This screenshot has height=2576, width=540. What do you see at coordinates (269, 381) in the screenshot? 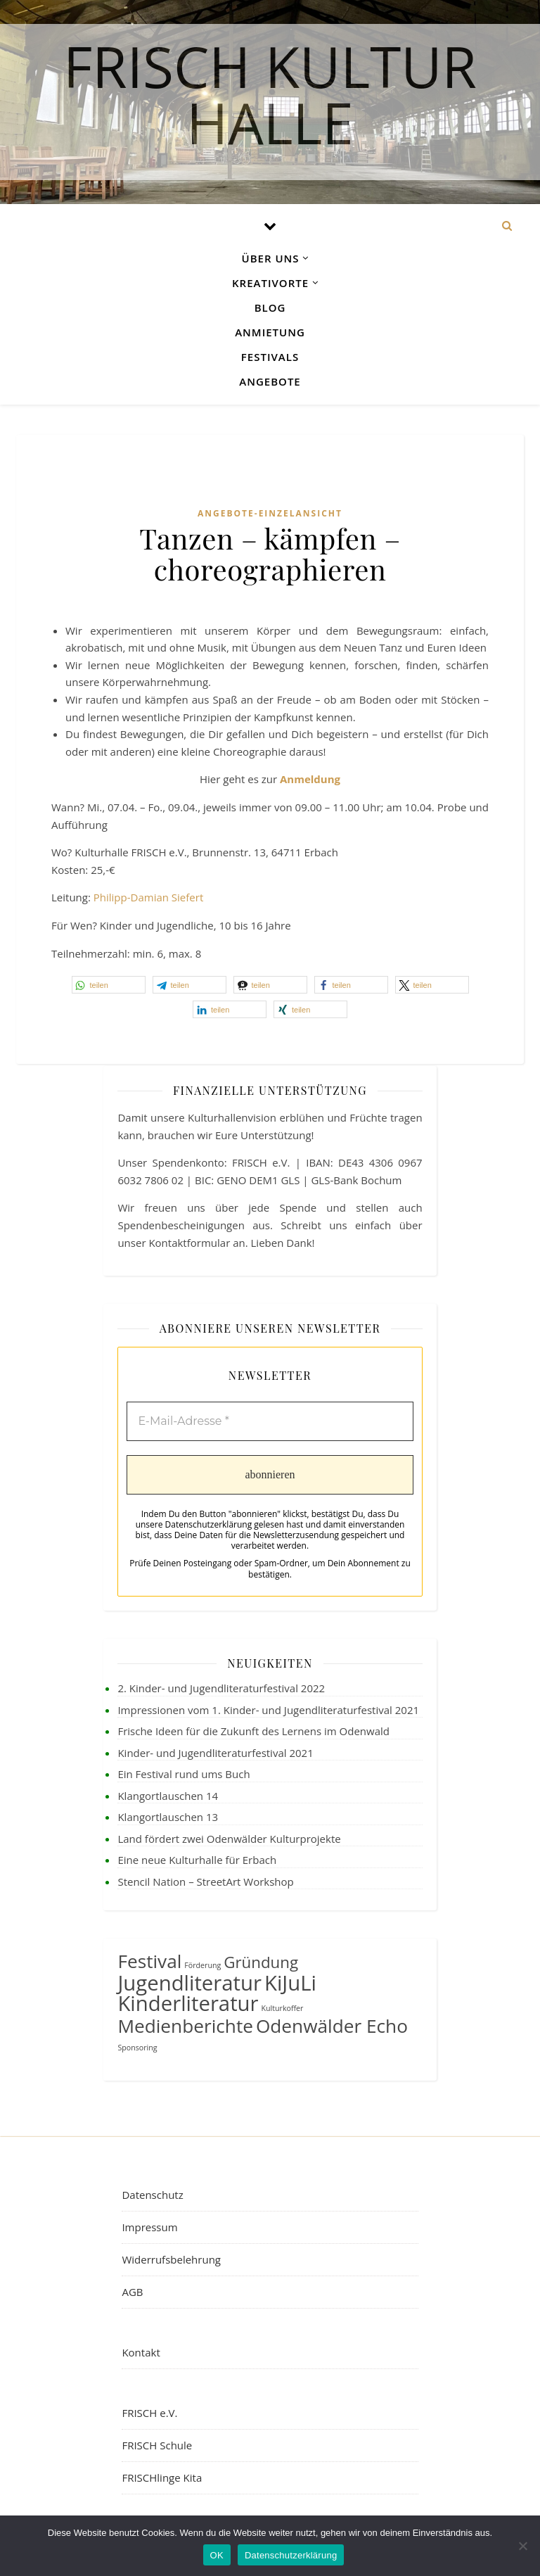
I see `Angebote` at bounding box center [269, 381].